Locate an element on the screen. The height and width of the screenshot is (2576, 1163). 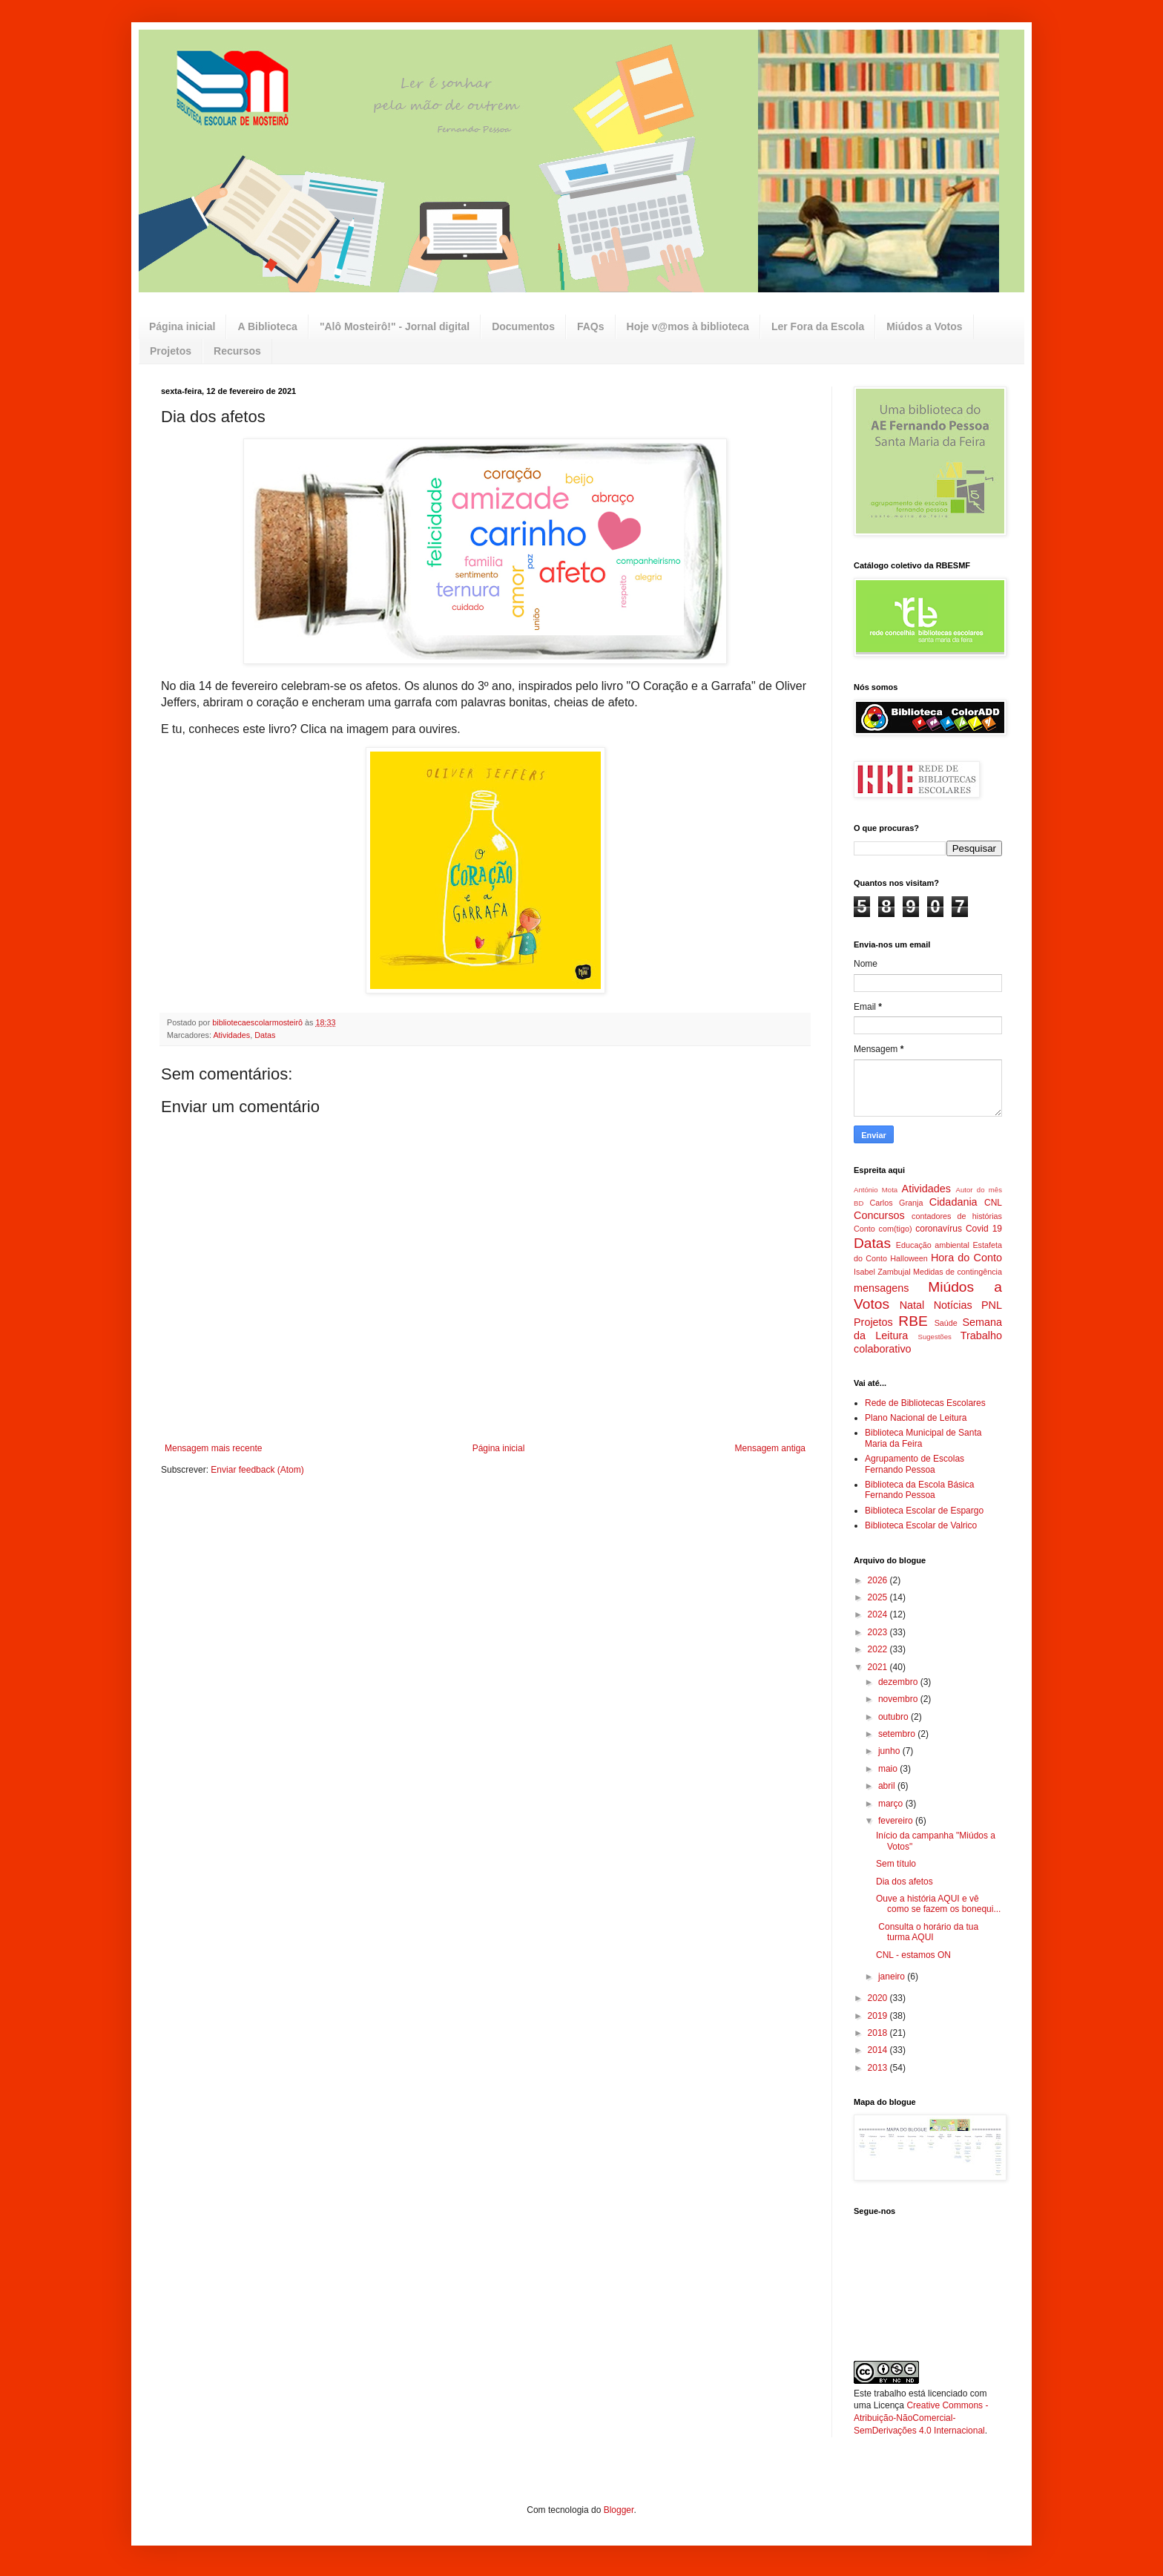
BD is located at coordinates (858, 1203).